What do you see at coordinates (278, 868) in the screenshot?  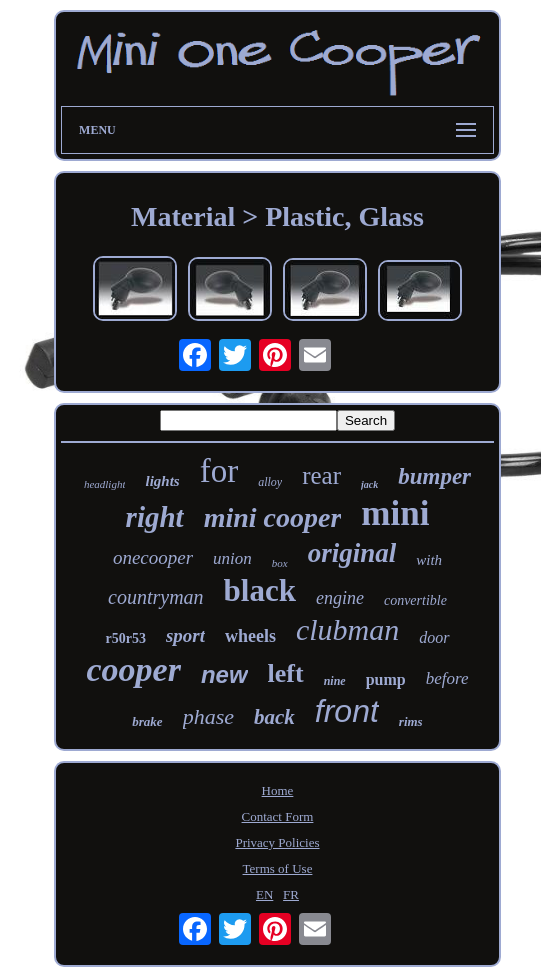 I see `Terms of Use` at bounding box center [278, 868].